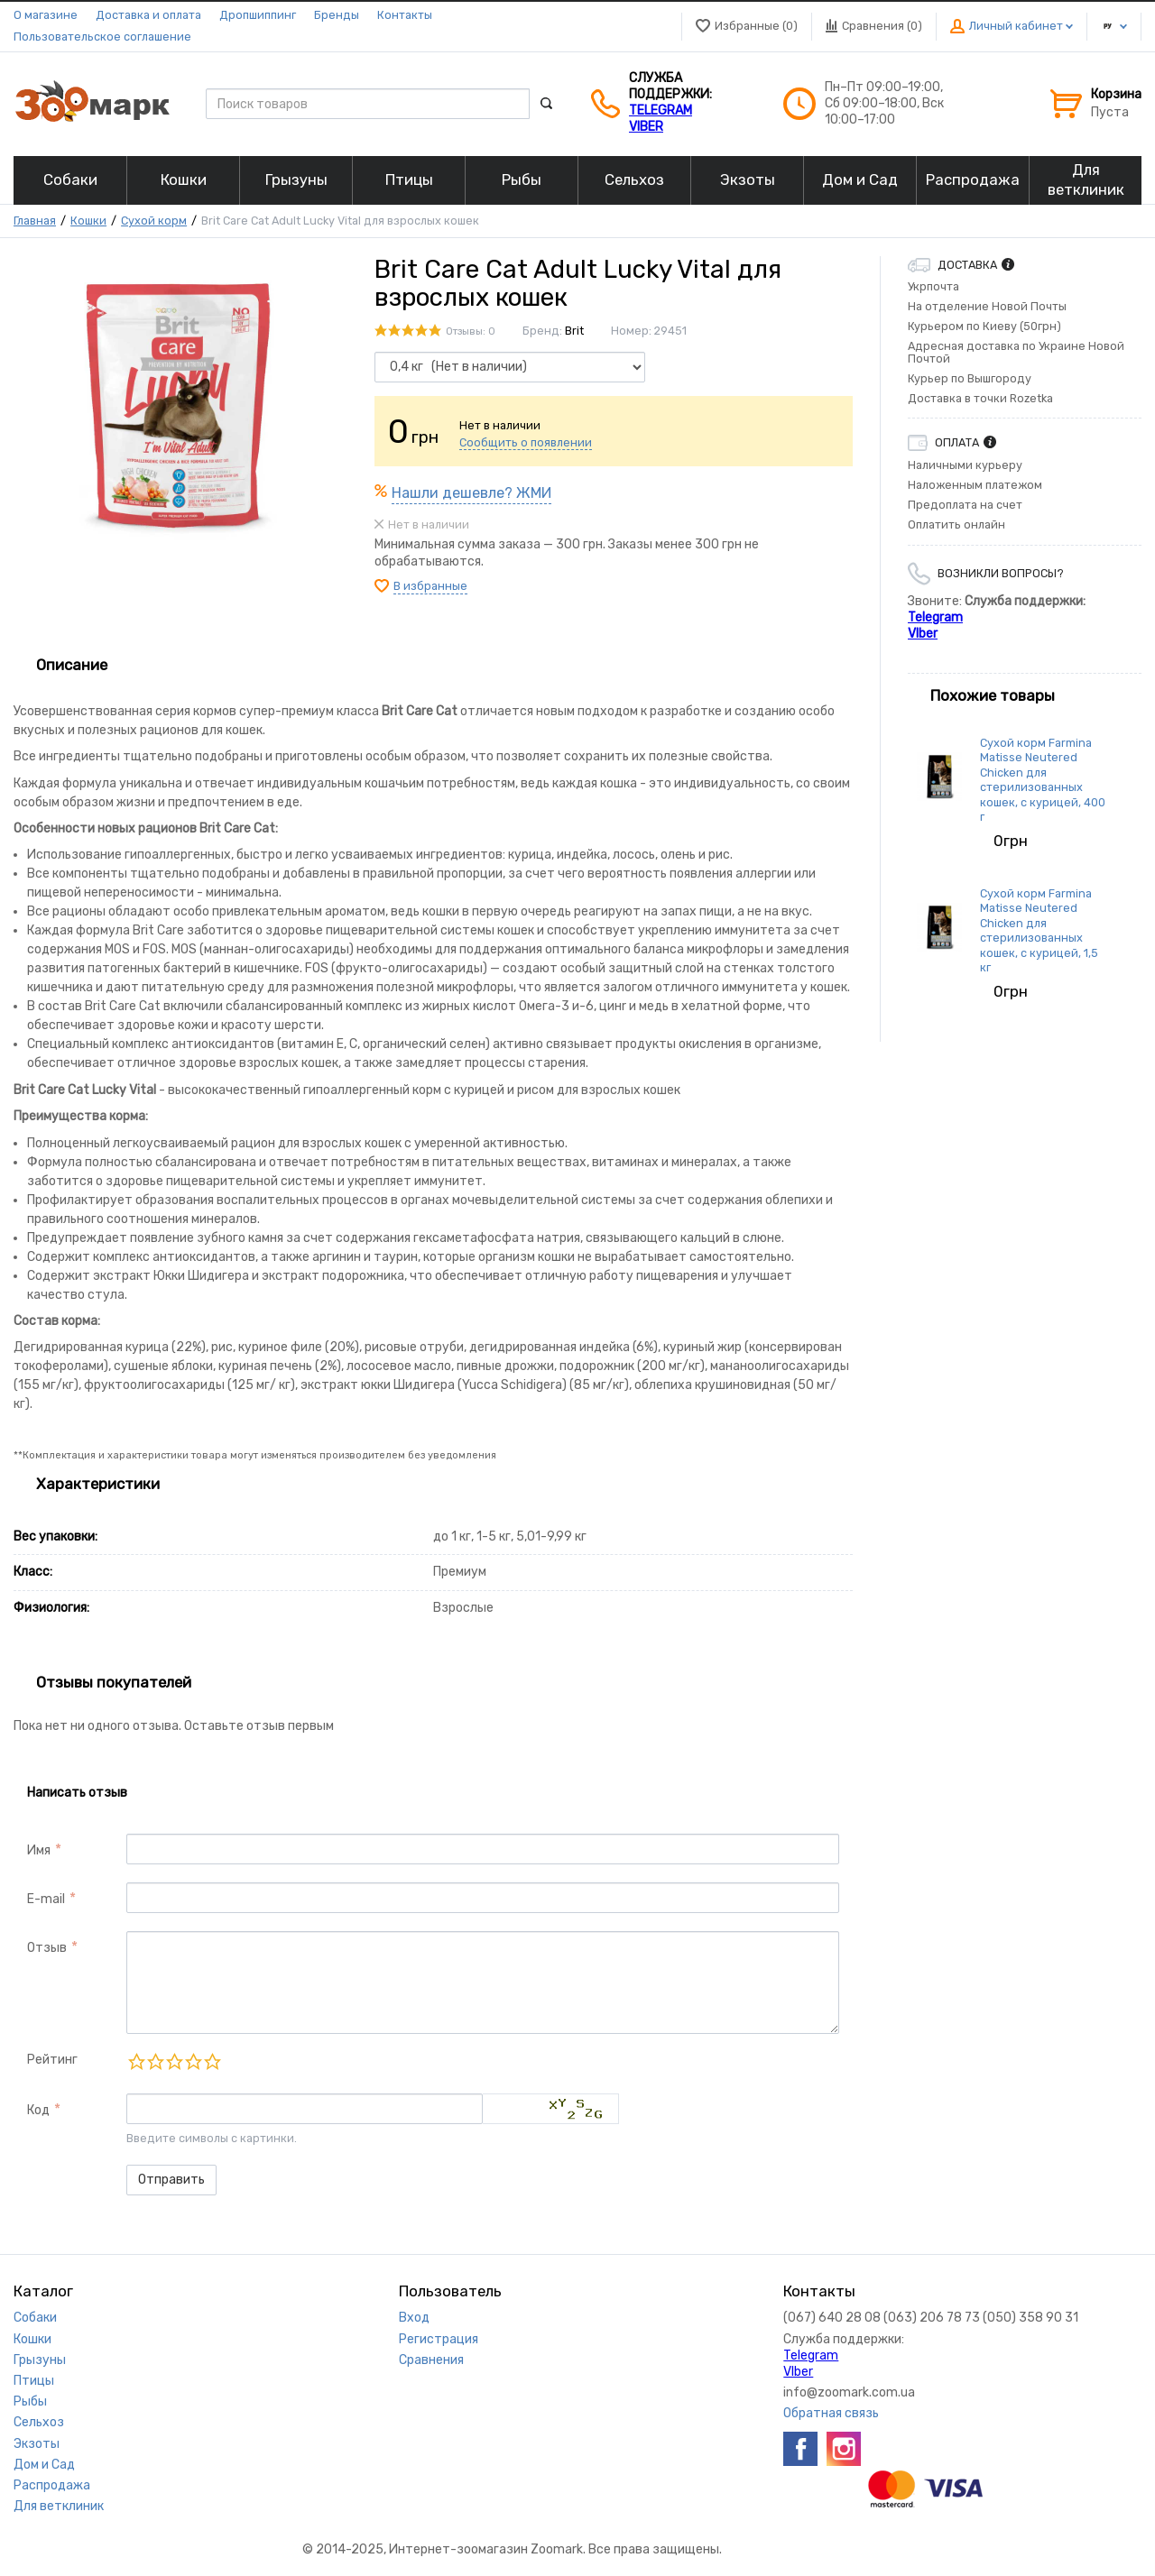 The height and width of the screenshot is (2576, 1155). Describe the element at coordinates (102, 36) in the screenshot. I see `Пользовательское соглашение` at that location.